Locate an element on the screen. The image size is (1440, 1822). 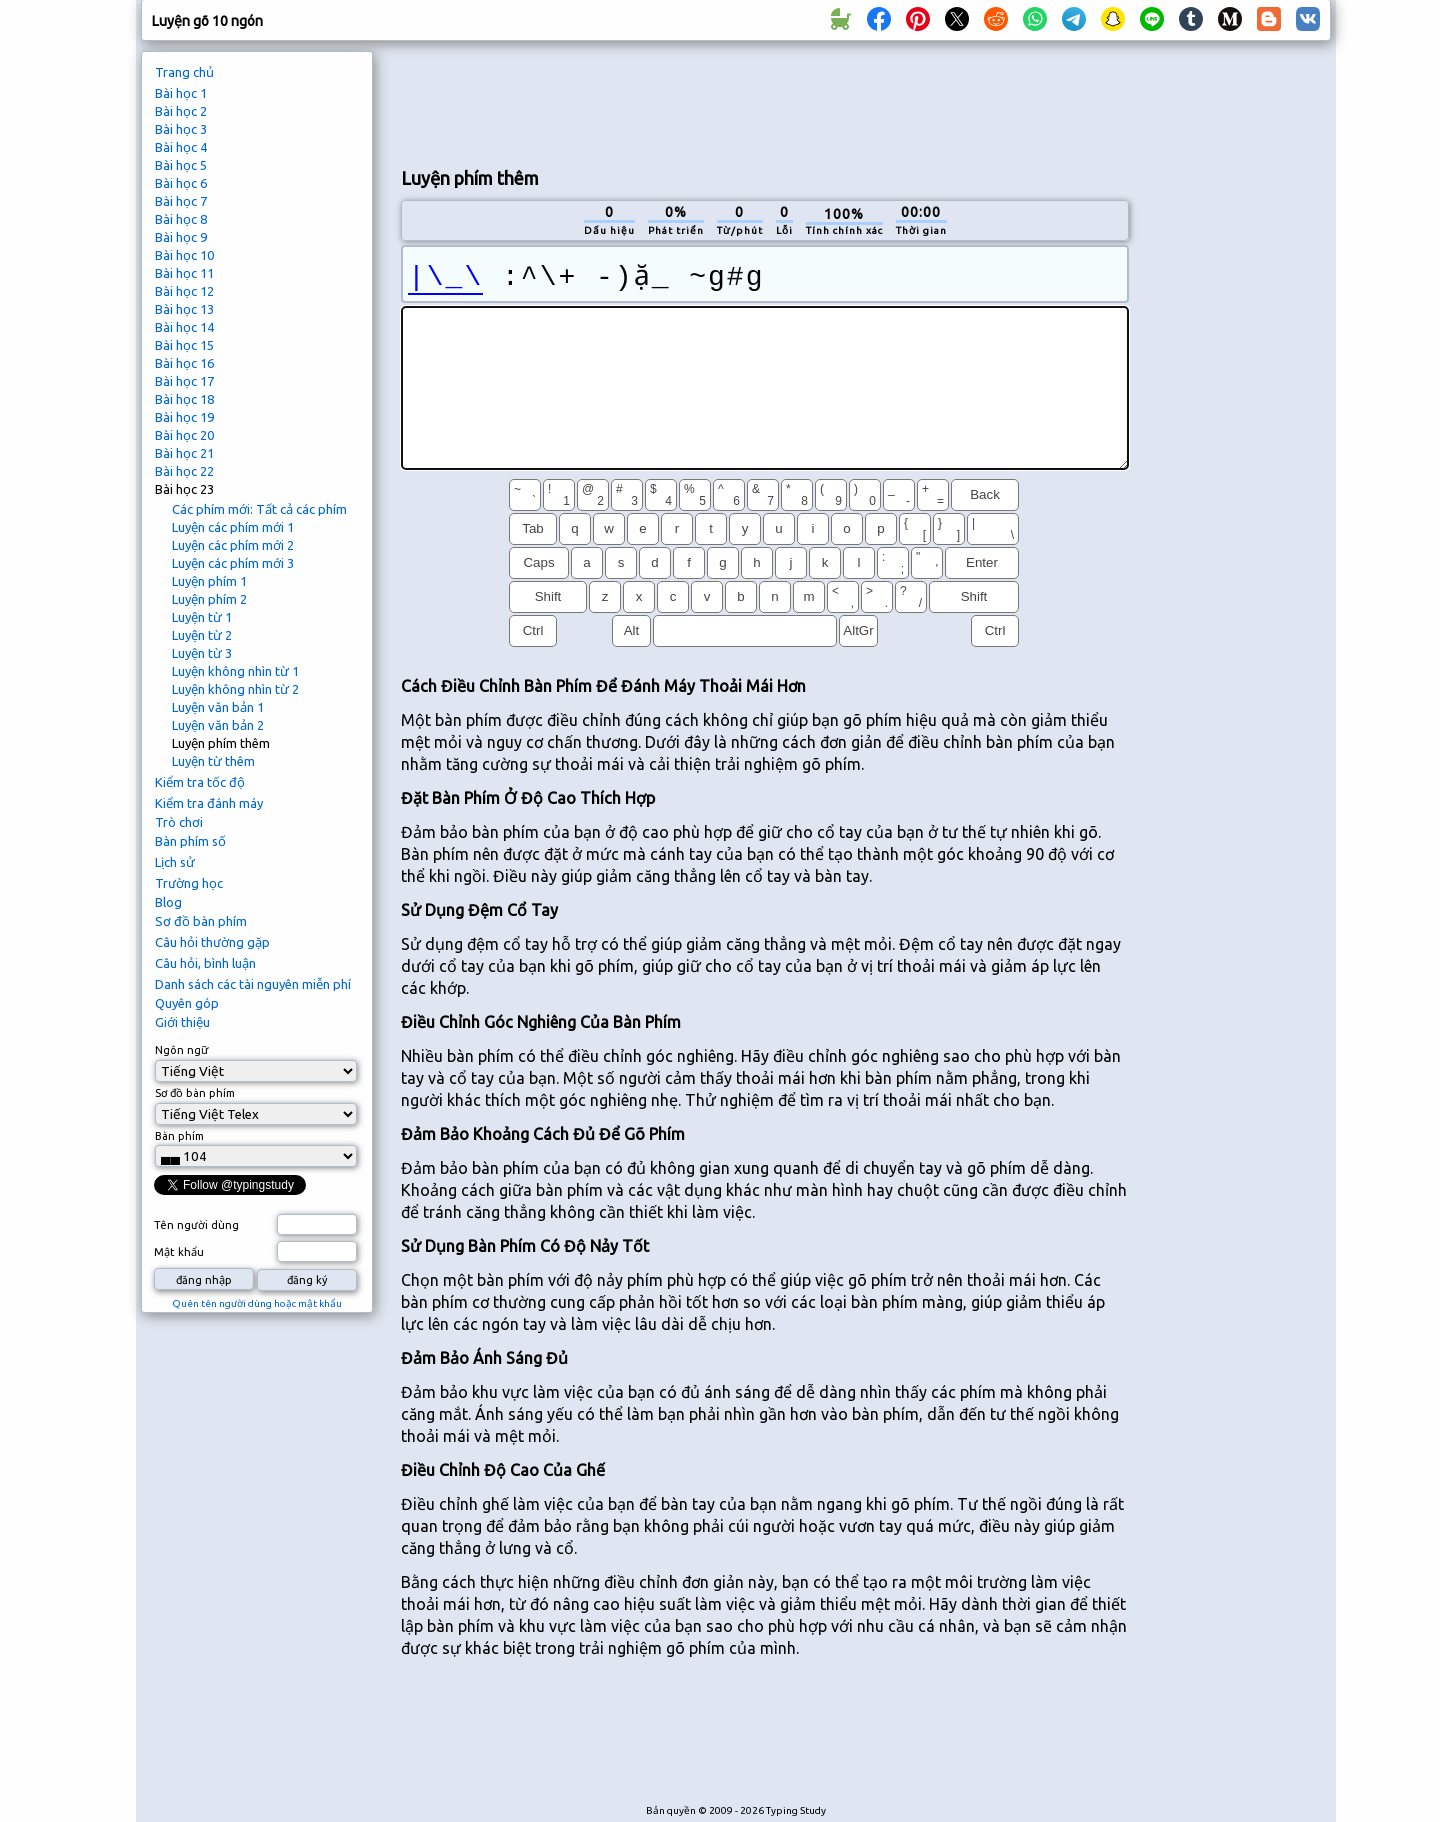
Bài học 8 is located at coordinates (181, 219).